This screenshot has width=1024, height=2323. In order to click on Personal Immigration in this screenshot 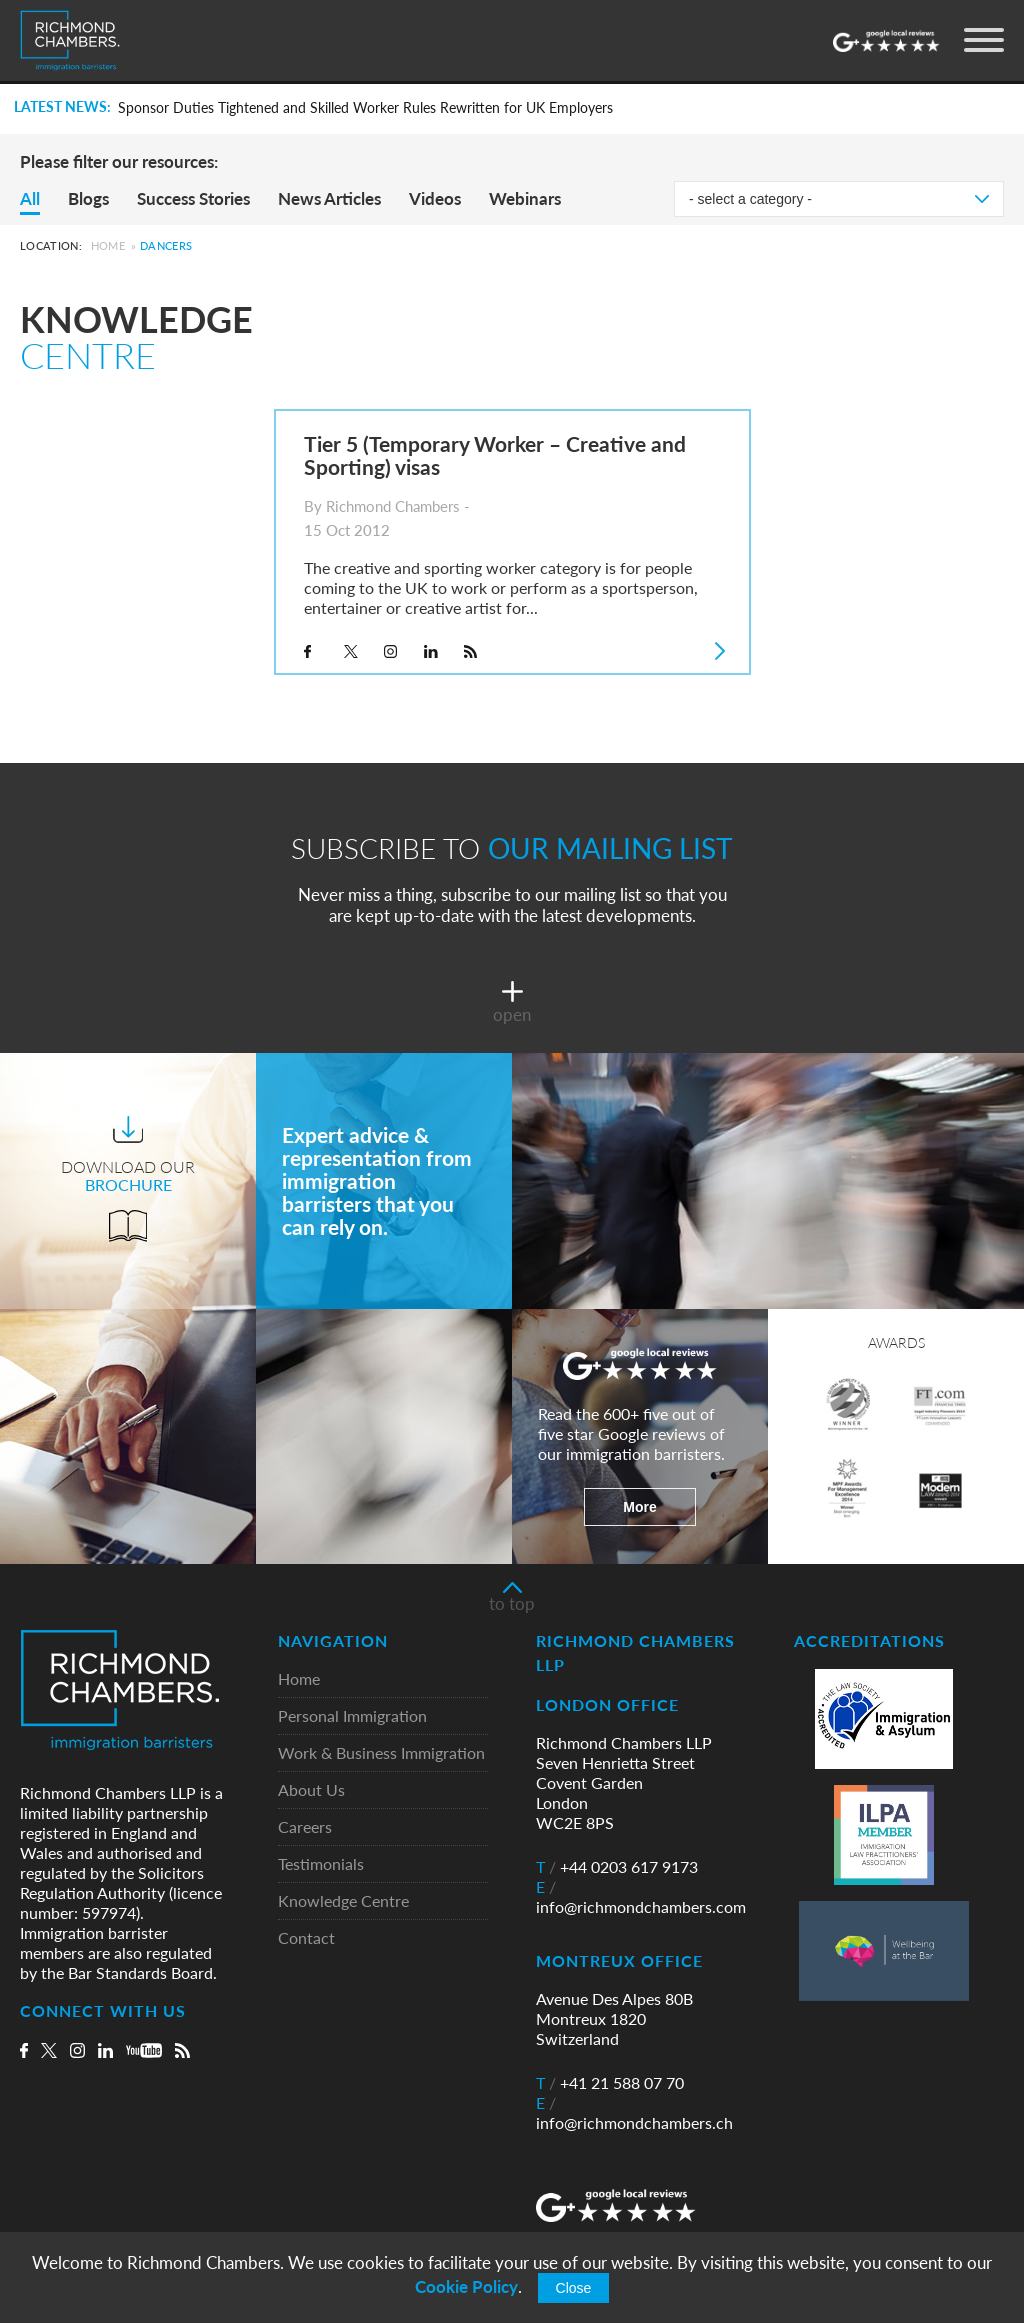, I will do `click(352, 1716)`.